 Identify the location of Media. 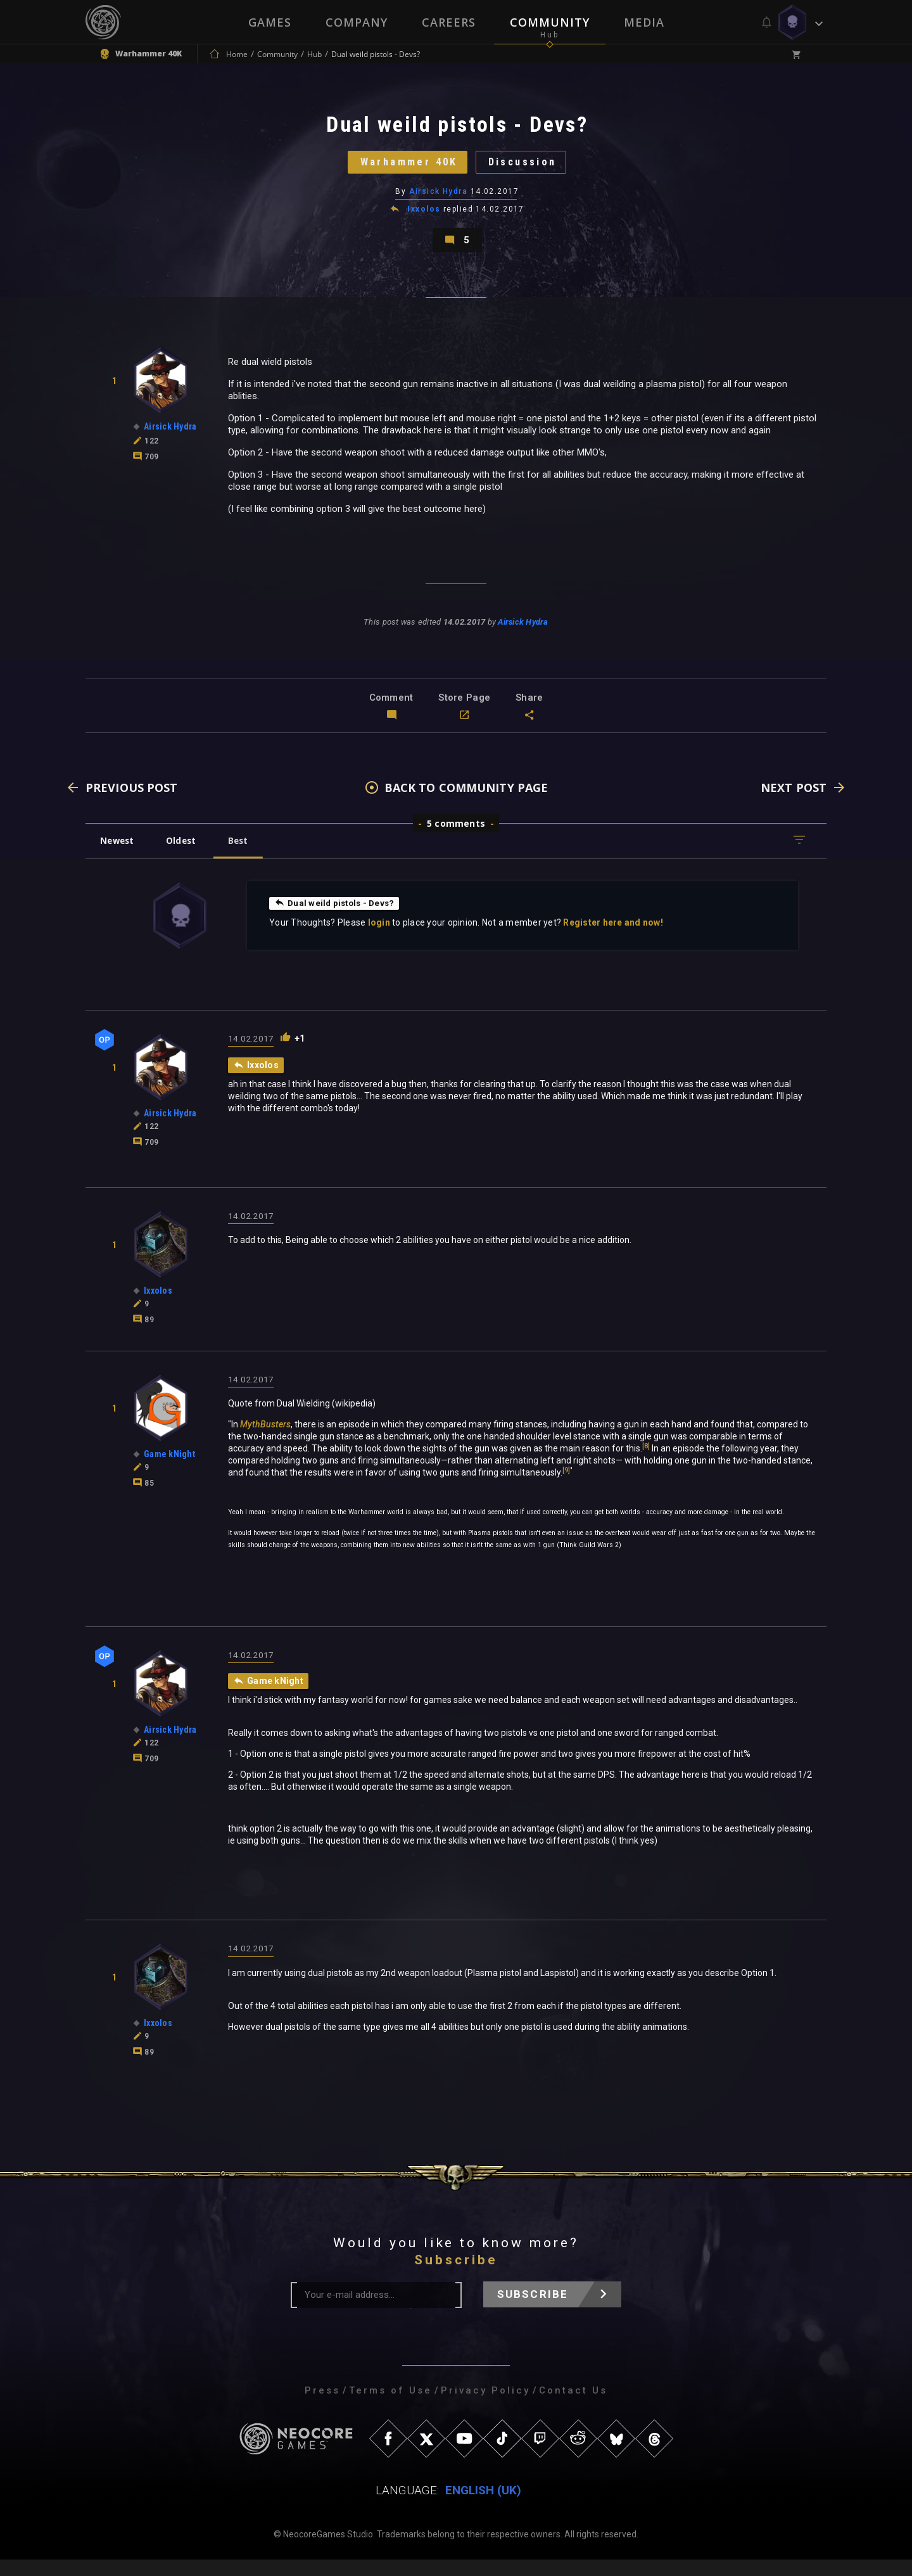
(644, 22).